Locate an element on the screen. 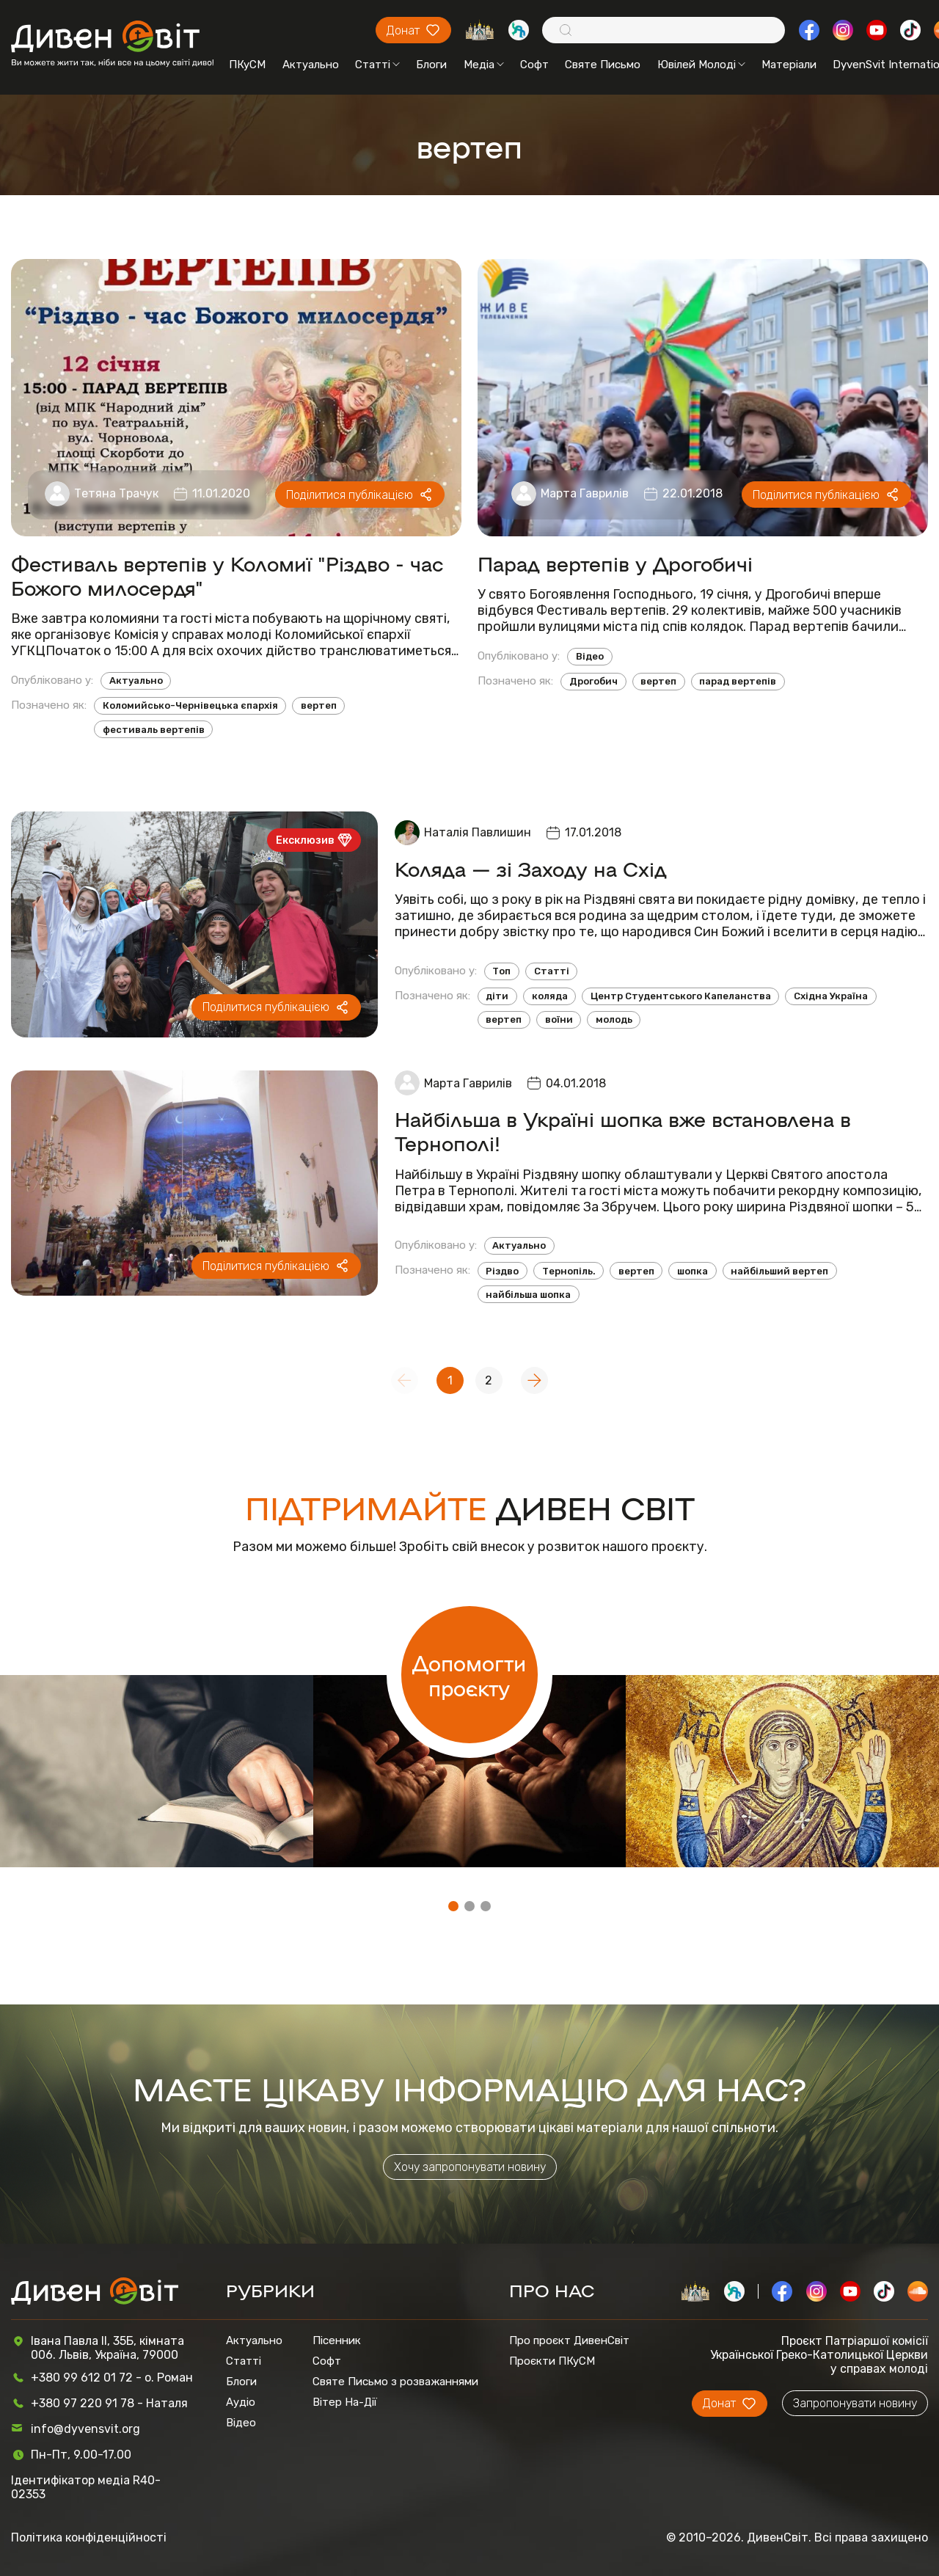 This screenshot has height=2576, width=939. Матеріали is located at coordinates (788, 64).